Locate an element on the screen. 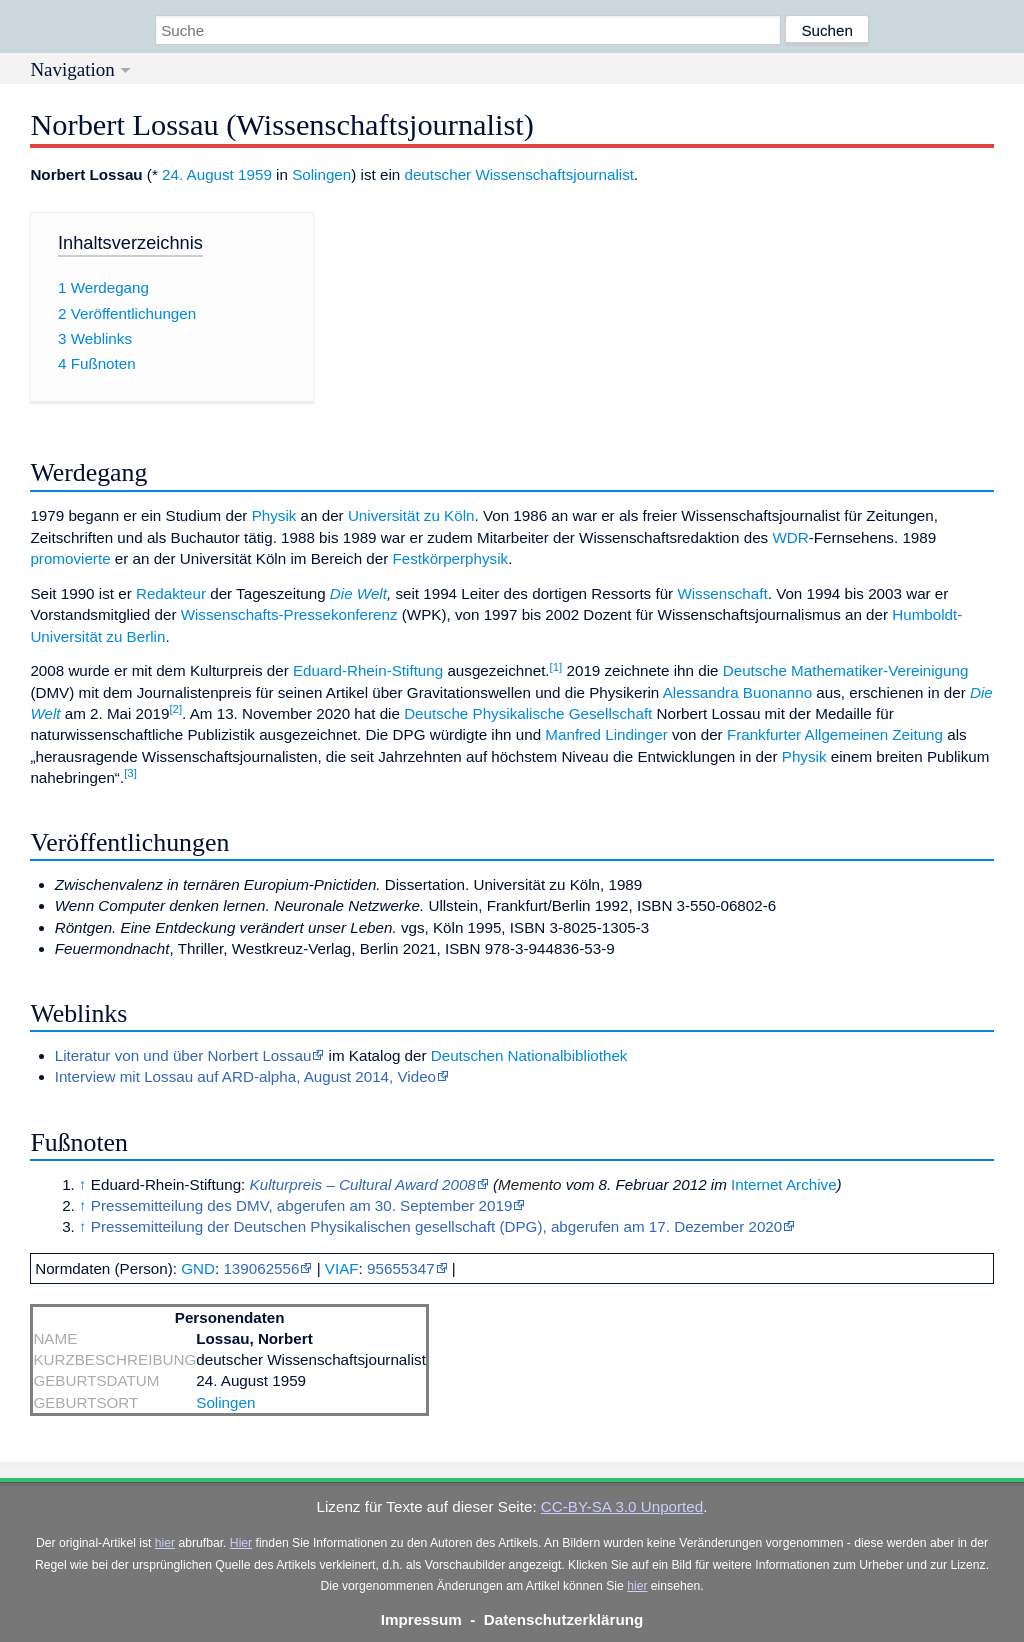 The width and height of the screenshot is (1024, 1642). 95655347 is located at coordinates (401, 1268).